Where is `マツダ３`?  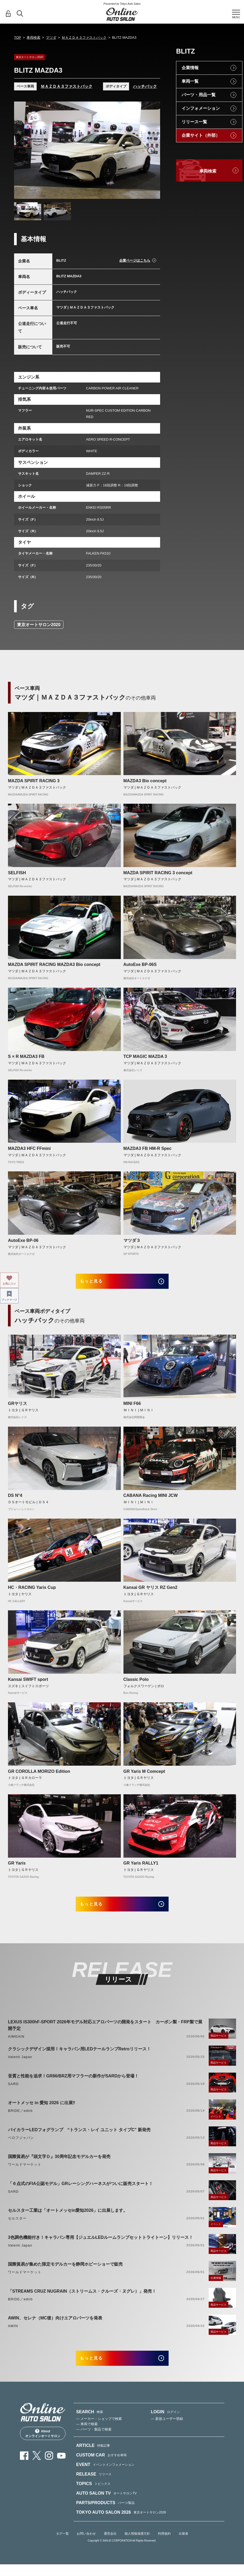
マツダ３ is located at coordinates (131, 1240).